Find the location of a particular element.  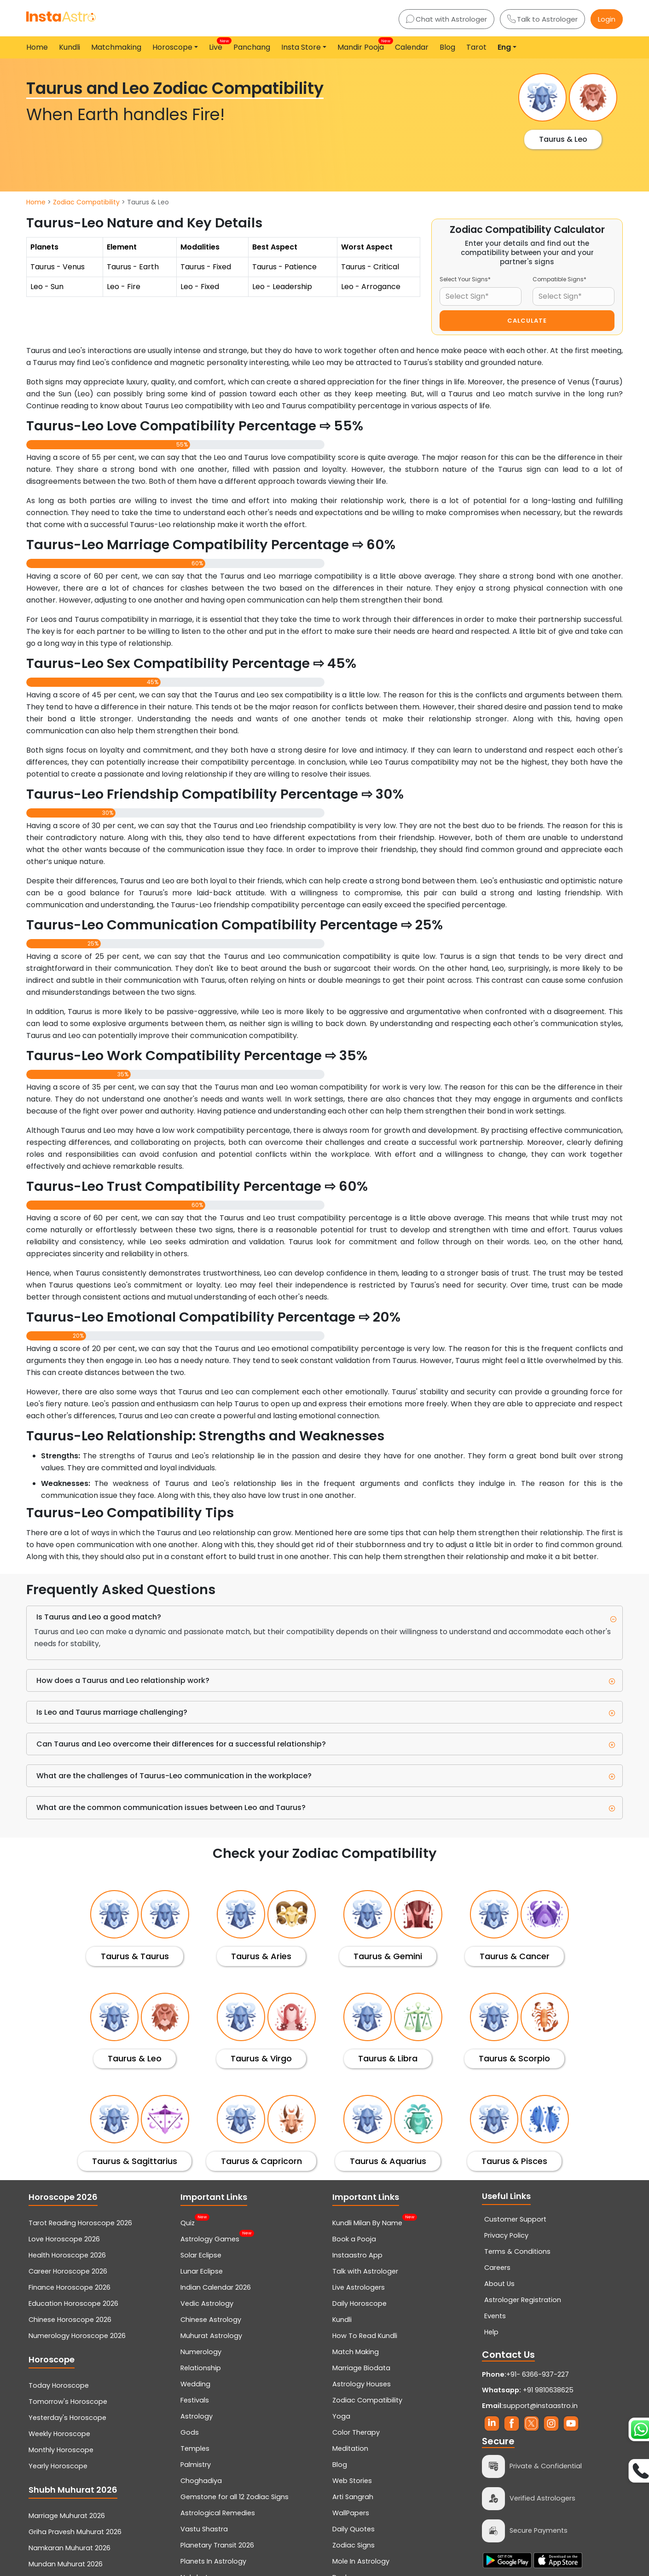

Instaastro App is located at coordinates (357, 2255).